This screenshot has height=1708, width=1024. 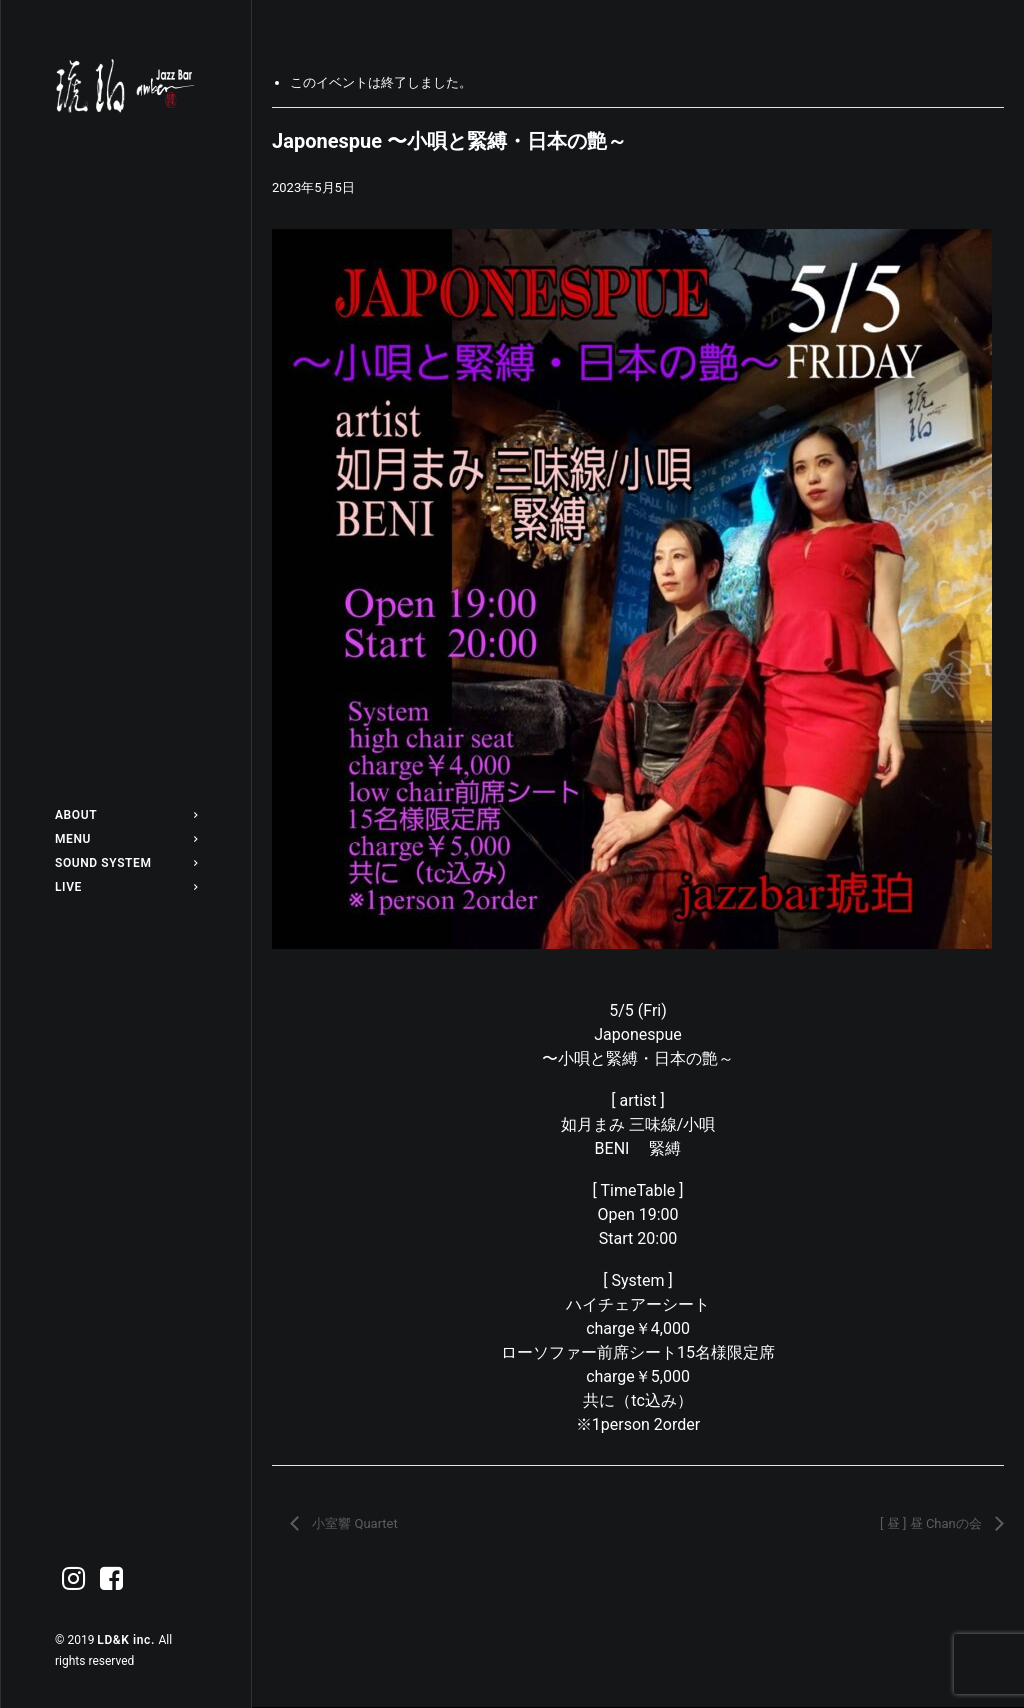 I want to click on [menuitem], so click(x=126, y=815).